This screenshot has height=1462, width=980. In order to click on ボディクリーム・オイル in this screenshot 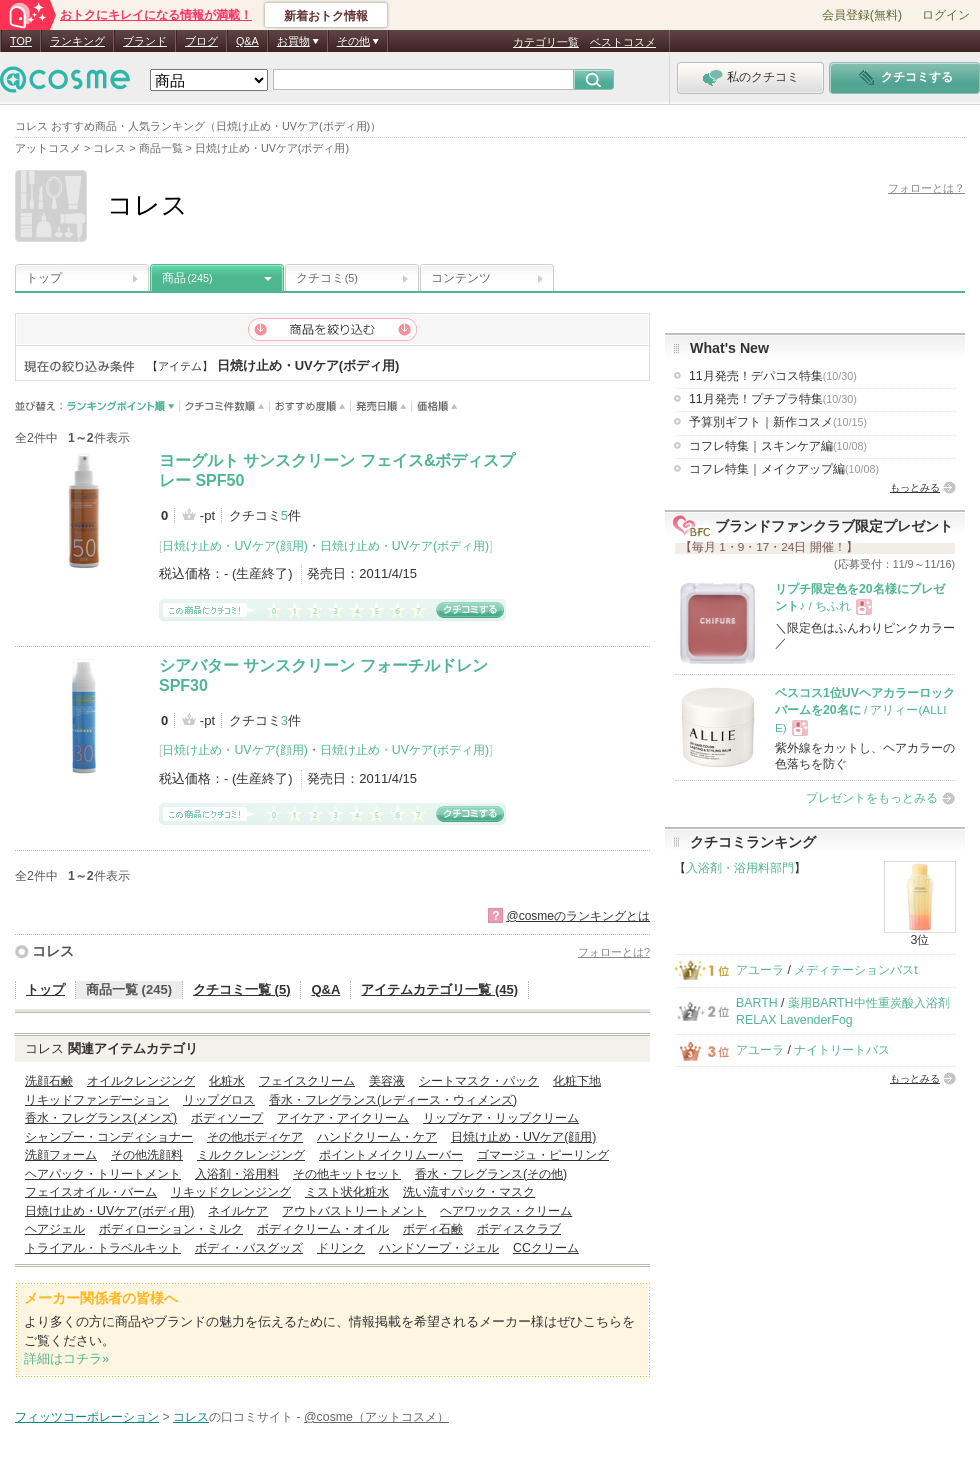, I will do `click(323, 1229)`.